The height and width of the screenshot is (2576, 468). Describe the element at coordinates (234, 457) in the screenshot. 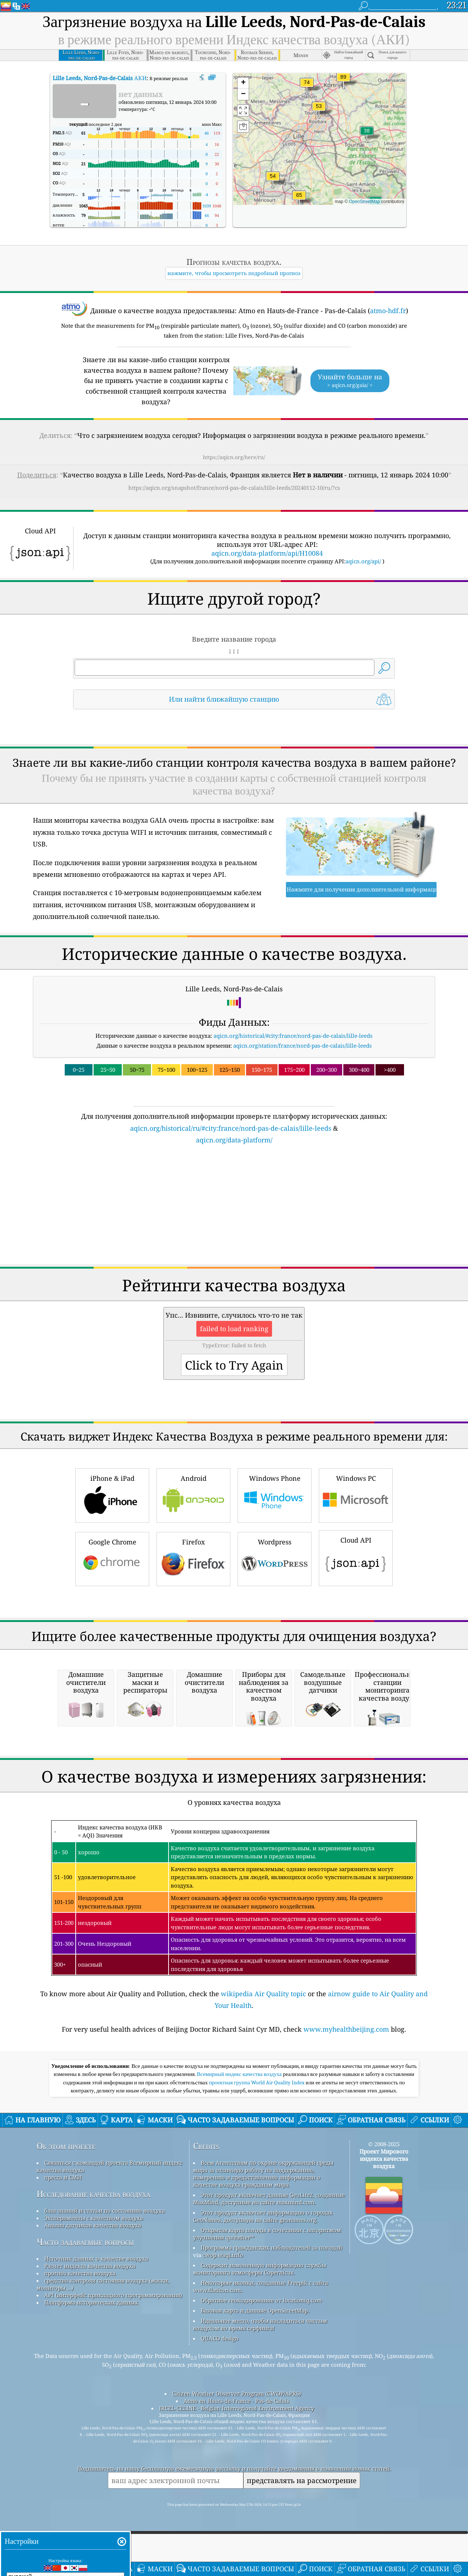

I see `https://aqicn.org/here/ru/` at that location.